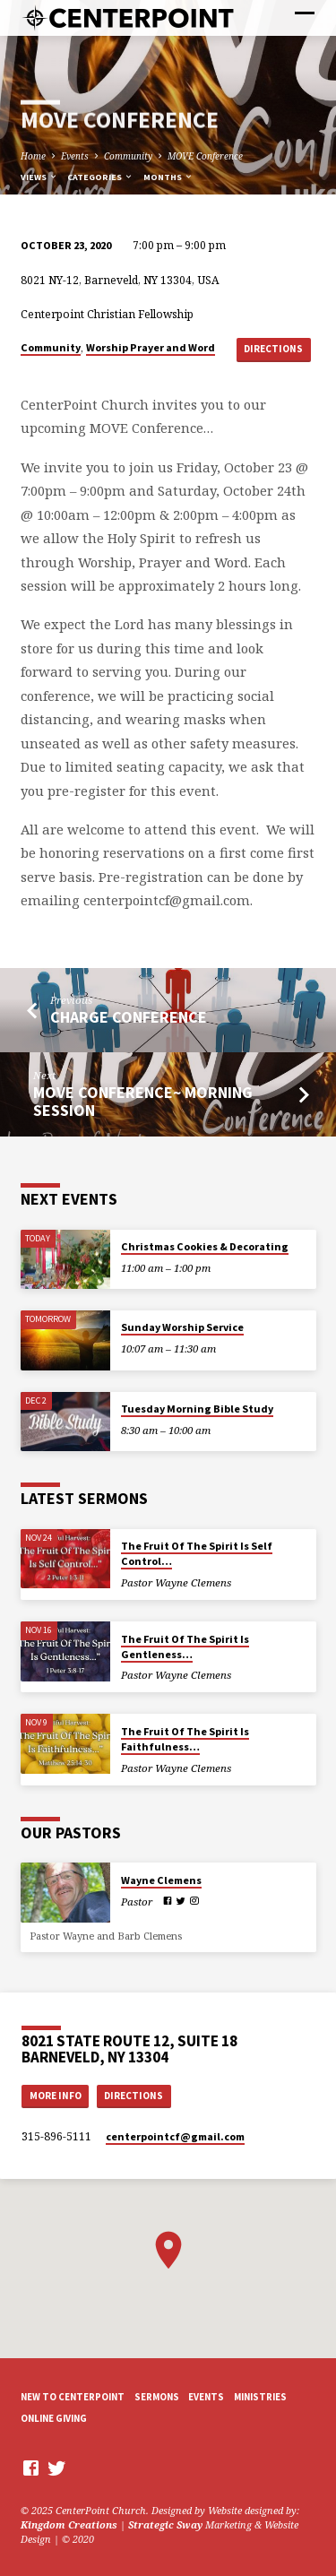 The image size is (336, 2576). What do you see at coordinates (260, 2396) in the screenshot?
I see `Ministries` at bounding box center [260, 2396].